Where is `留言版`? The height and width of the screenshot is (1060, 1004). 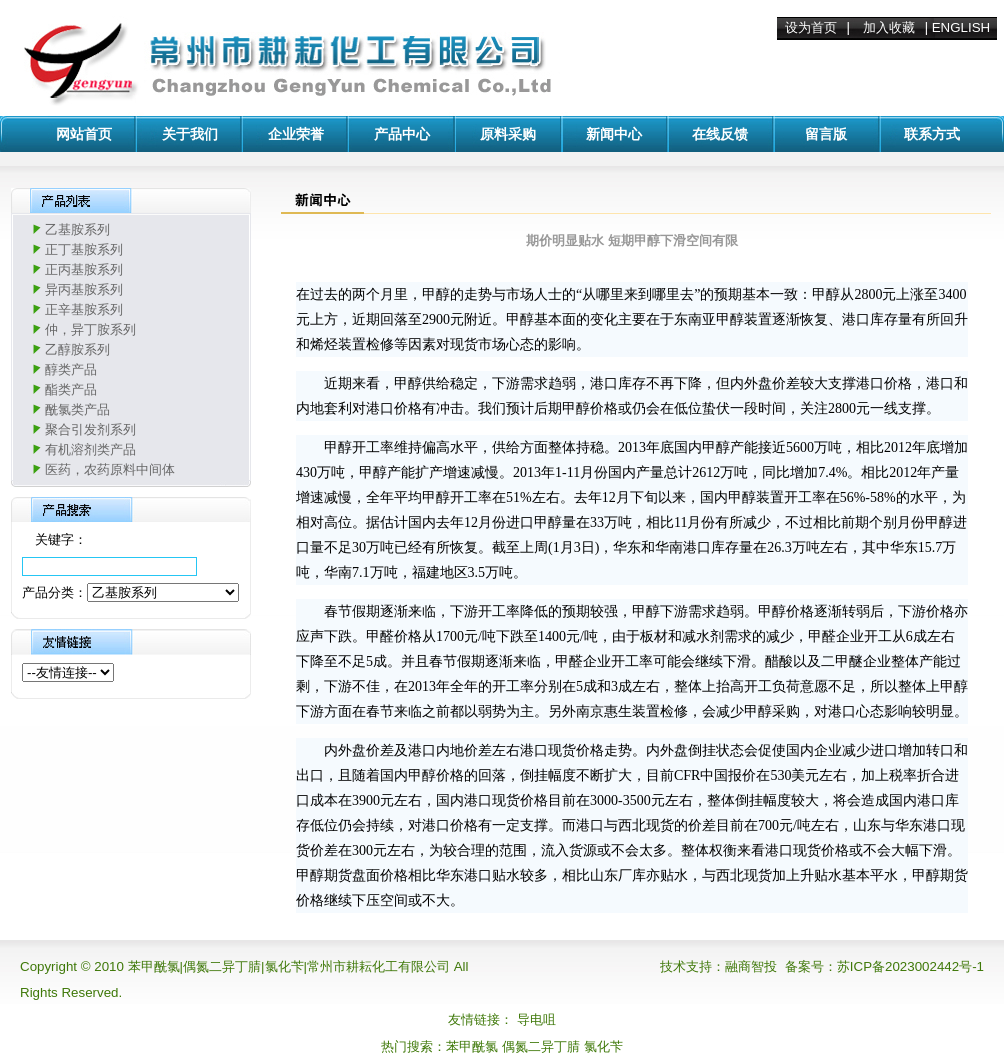
留言版 is located at coordinates (826, 134).